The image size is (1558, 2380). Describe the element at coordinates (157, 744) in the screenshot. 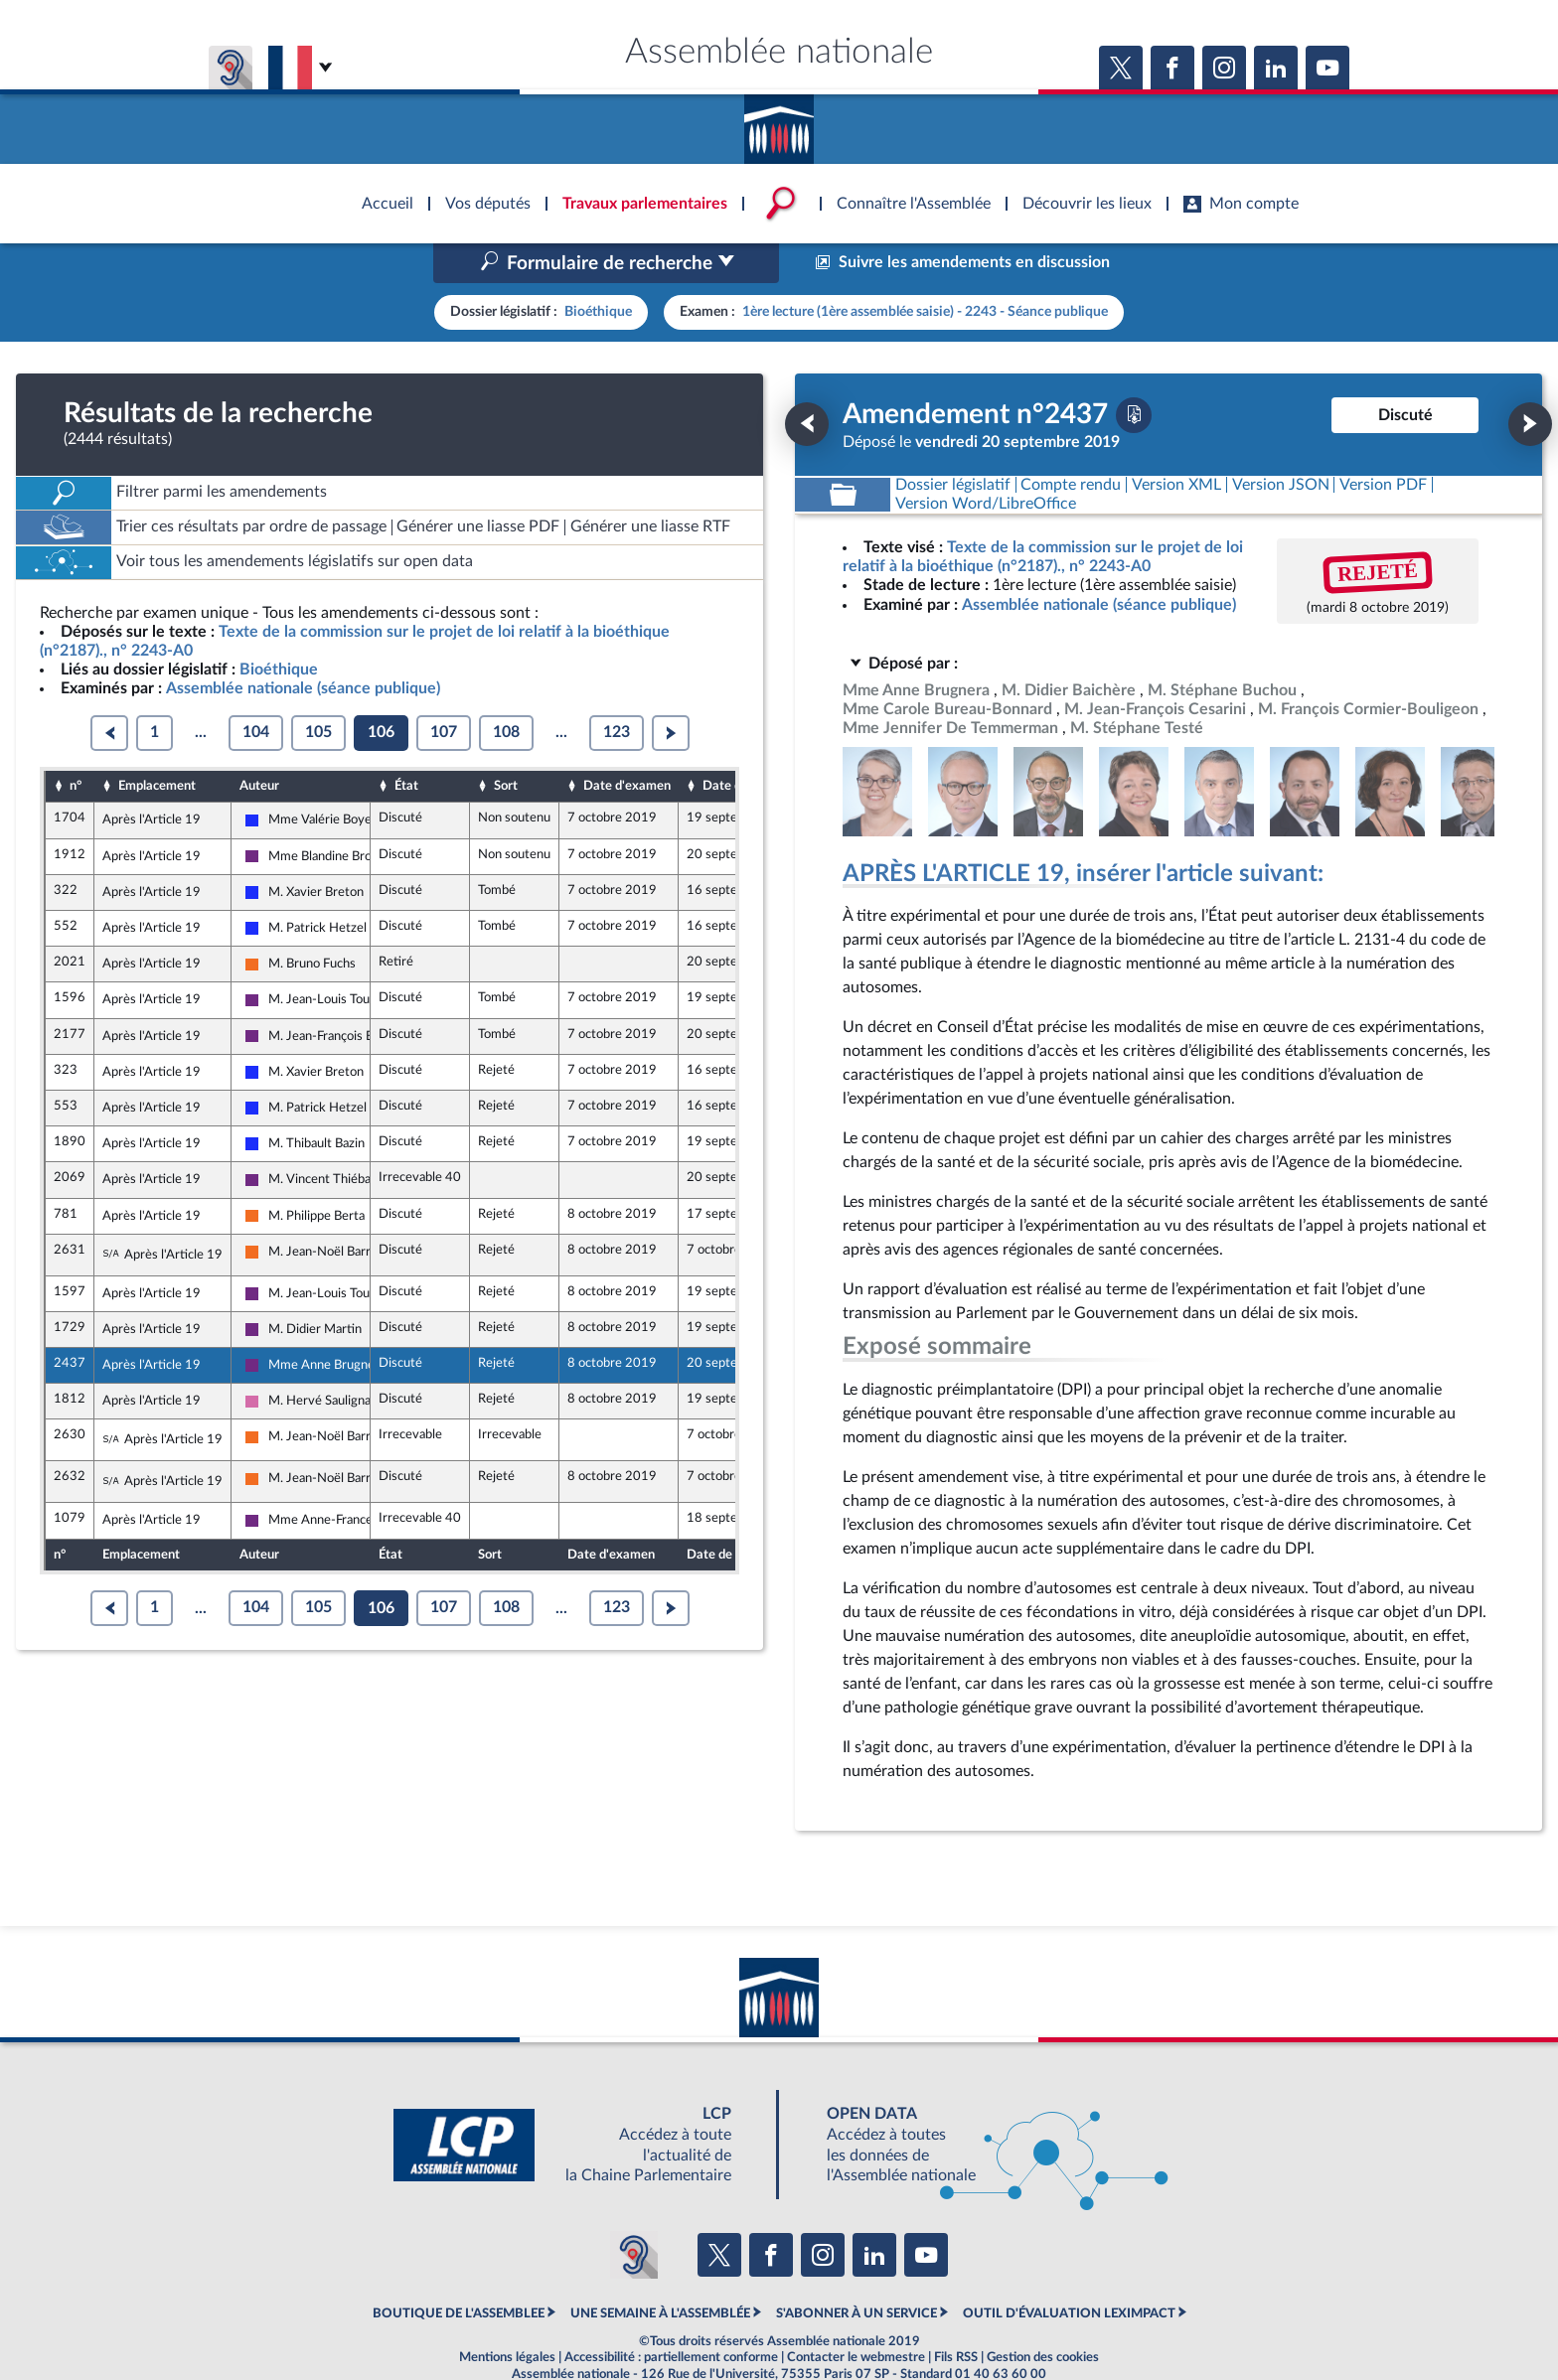

I see `Emplacement` at that location.